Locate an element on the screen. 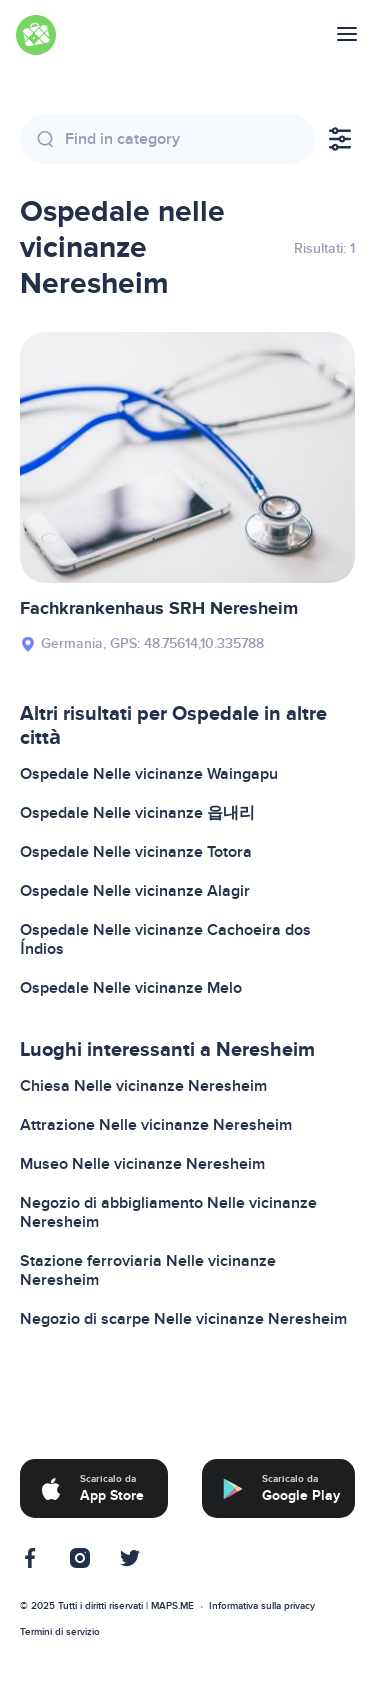 The image size is (375, 1688). Informativa sulla privacy is located at coordinates (262, 1606).